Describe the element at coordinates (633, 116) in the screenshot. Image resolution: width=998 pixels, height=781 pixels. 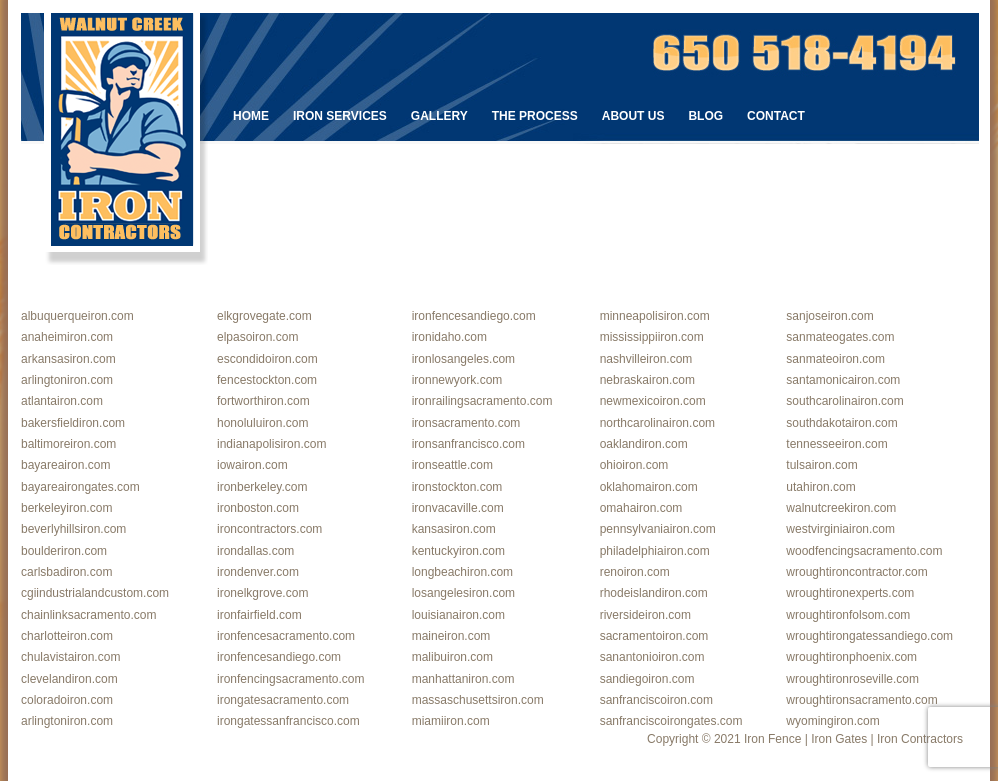
I see `About Us` at that location.